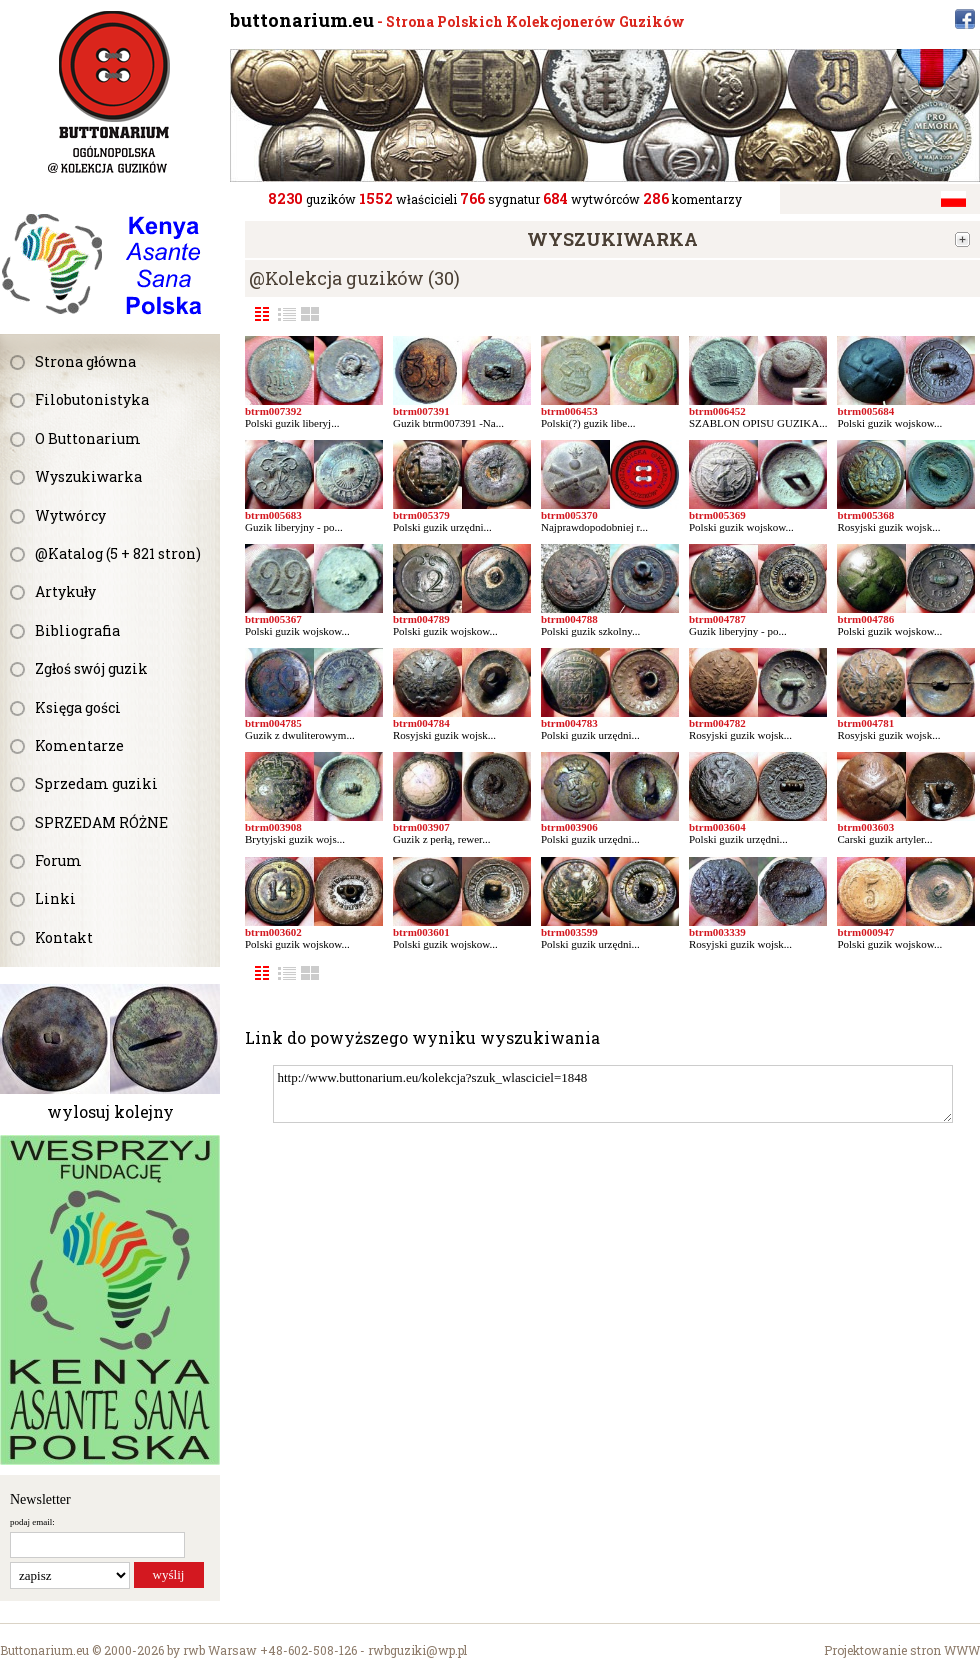  Describe the element at coordinates (273, 411) in the screenshot. I see `btrm007392` at that location.